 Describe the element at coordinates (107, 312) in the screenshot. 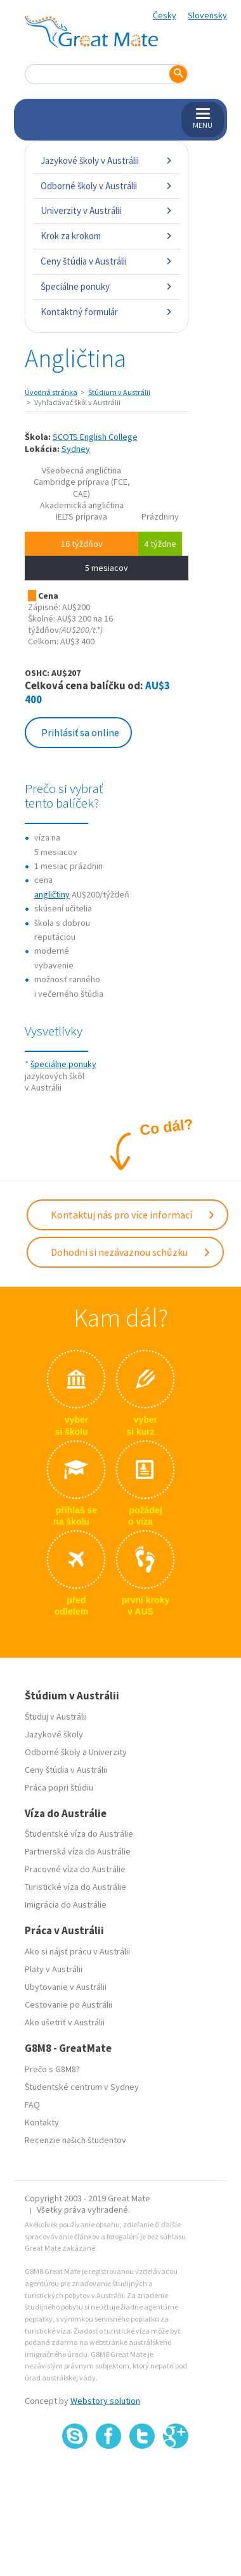

I see `Kontaktný formulár` at that location.